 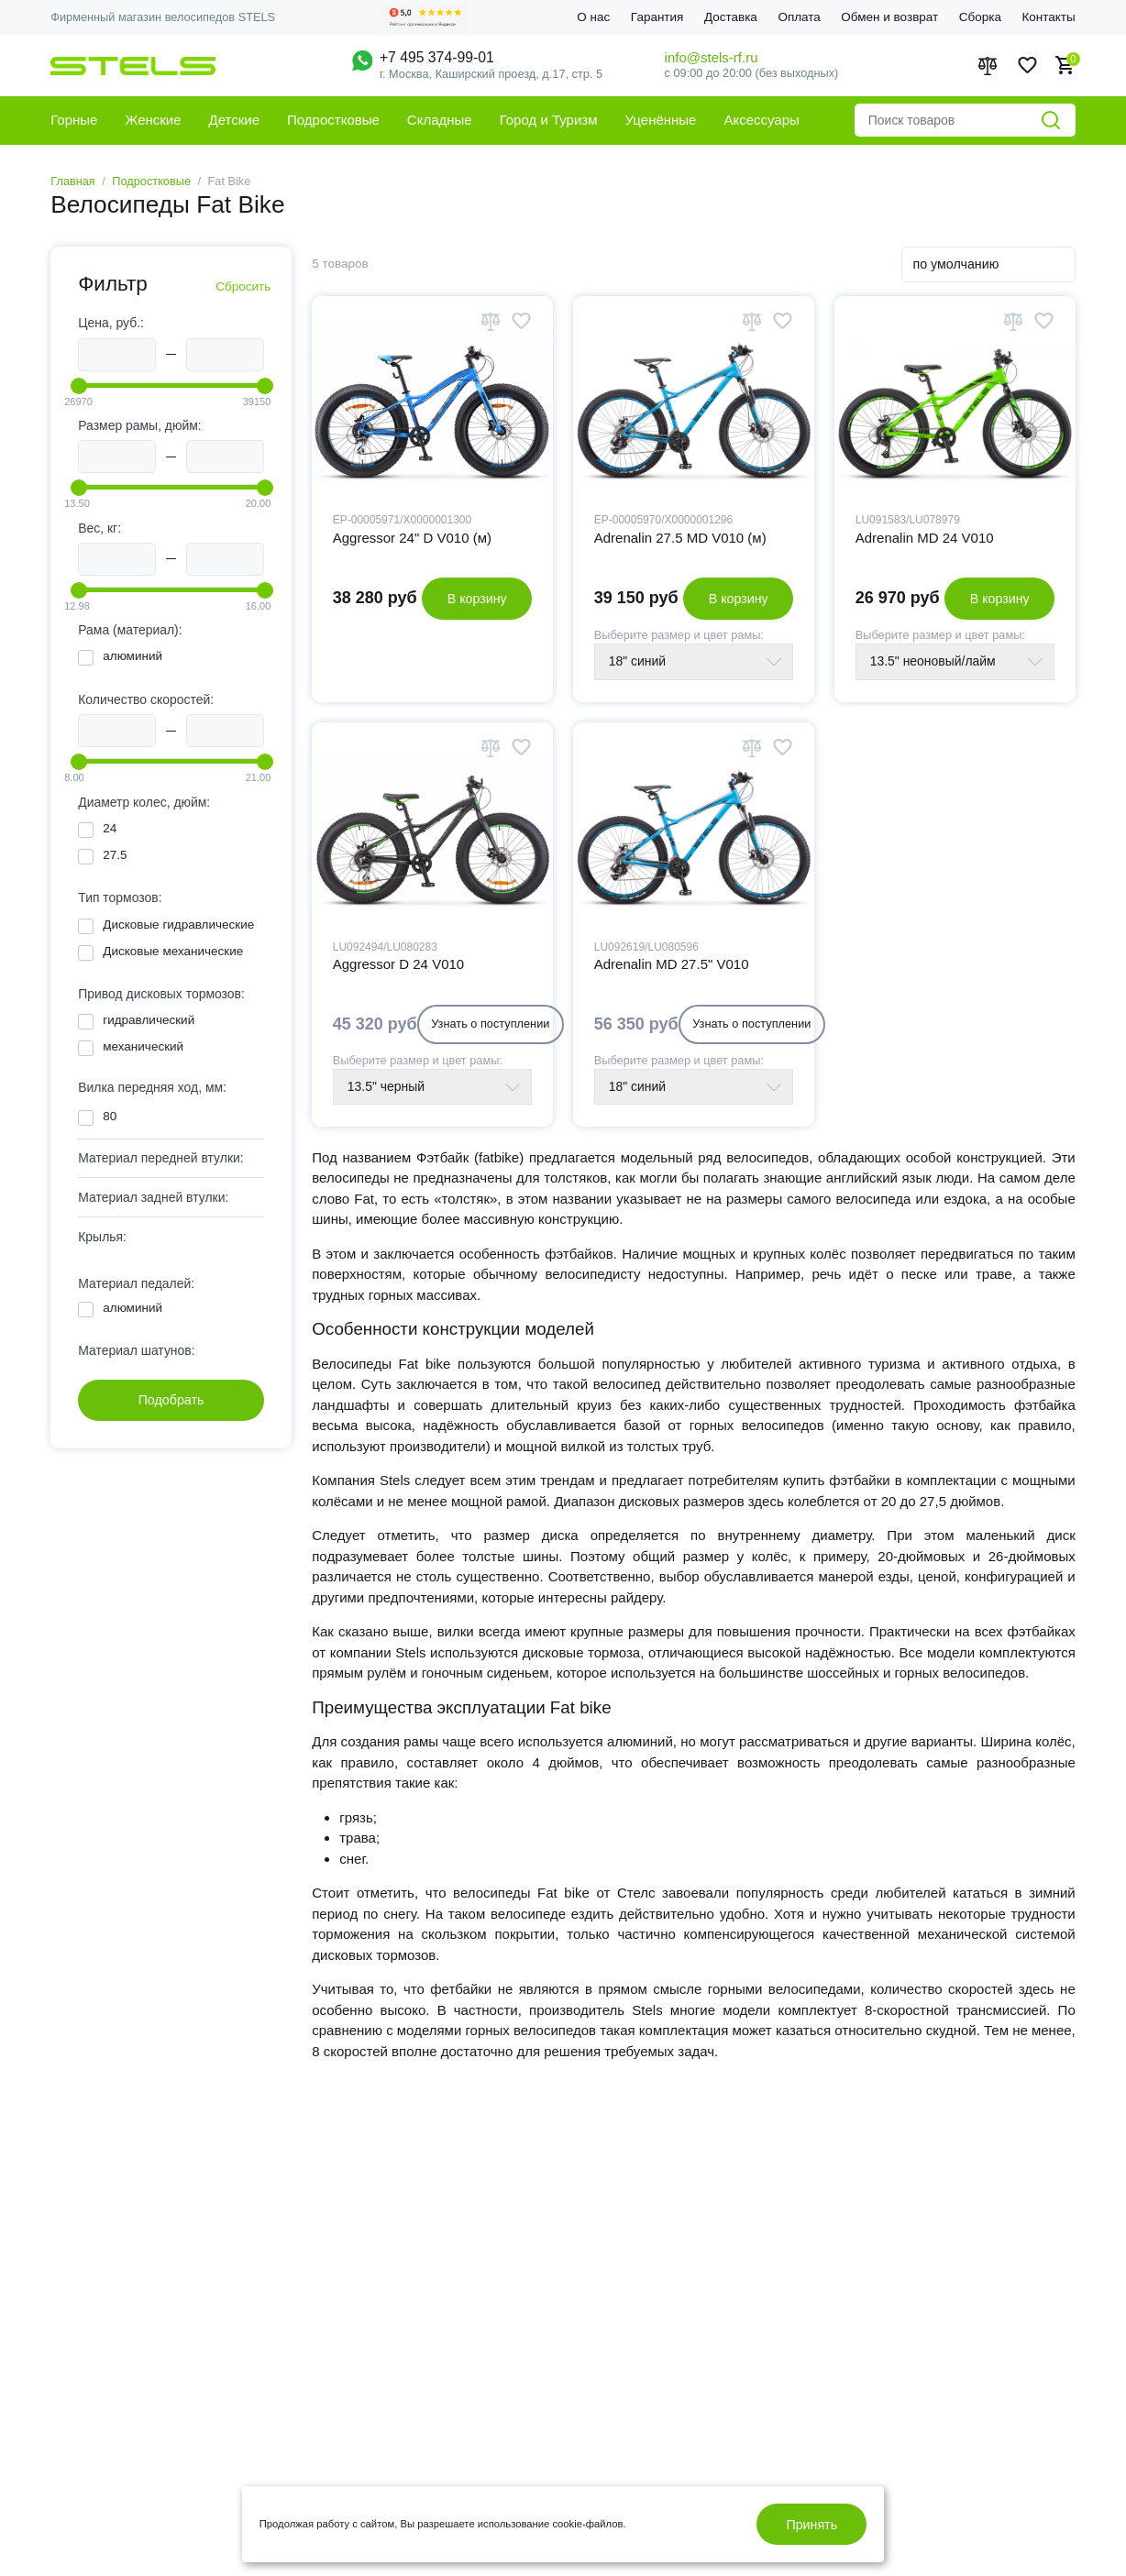 I want to click on Узнать о поступлении, so click(x=490, y=1023).